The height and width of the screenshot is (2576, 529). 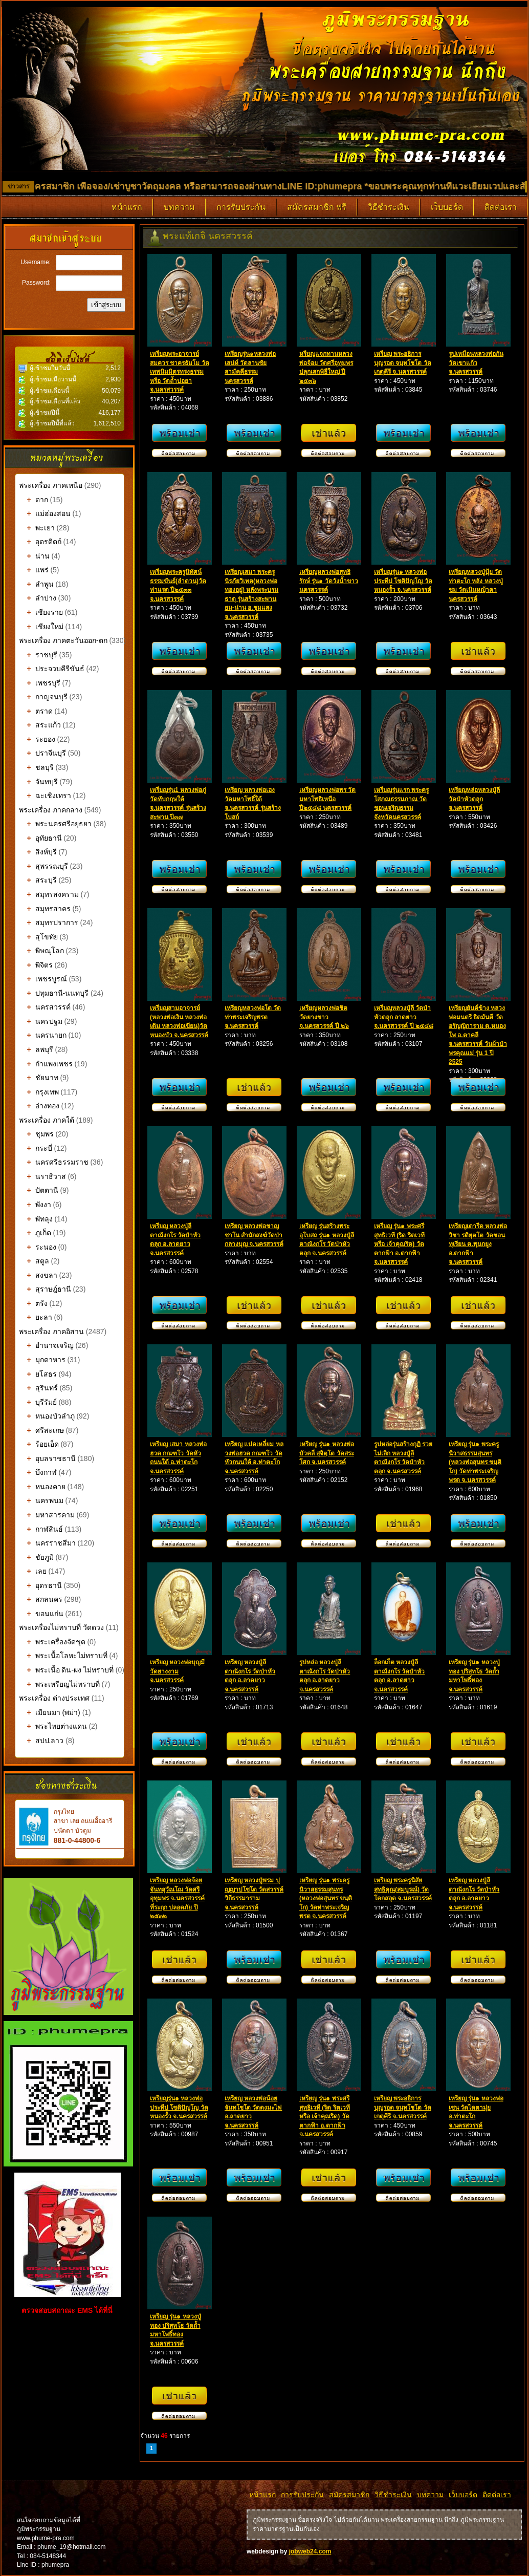 What do you see at coordinates (33, 1571) in the screenshot?
I see `เลย` at bounding box center [33, 1571].